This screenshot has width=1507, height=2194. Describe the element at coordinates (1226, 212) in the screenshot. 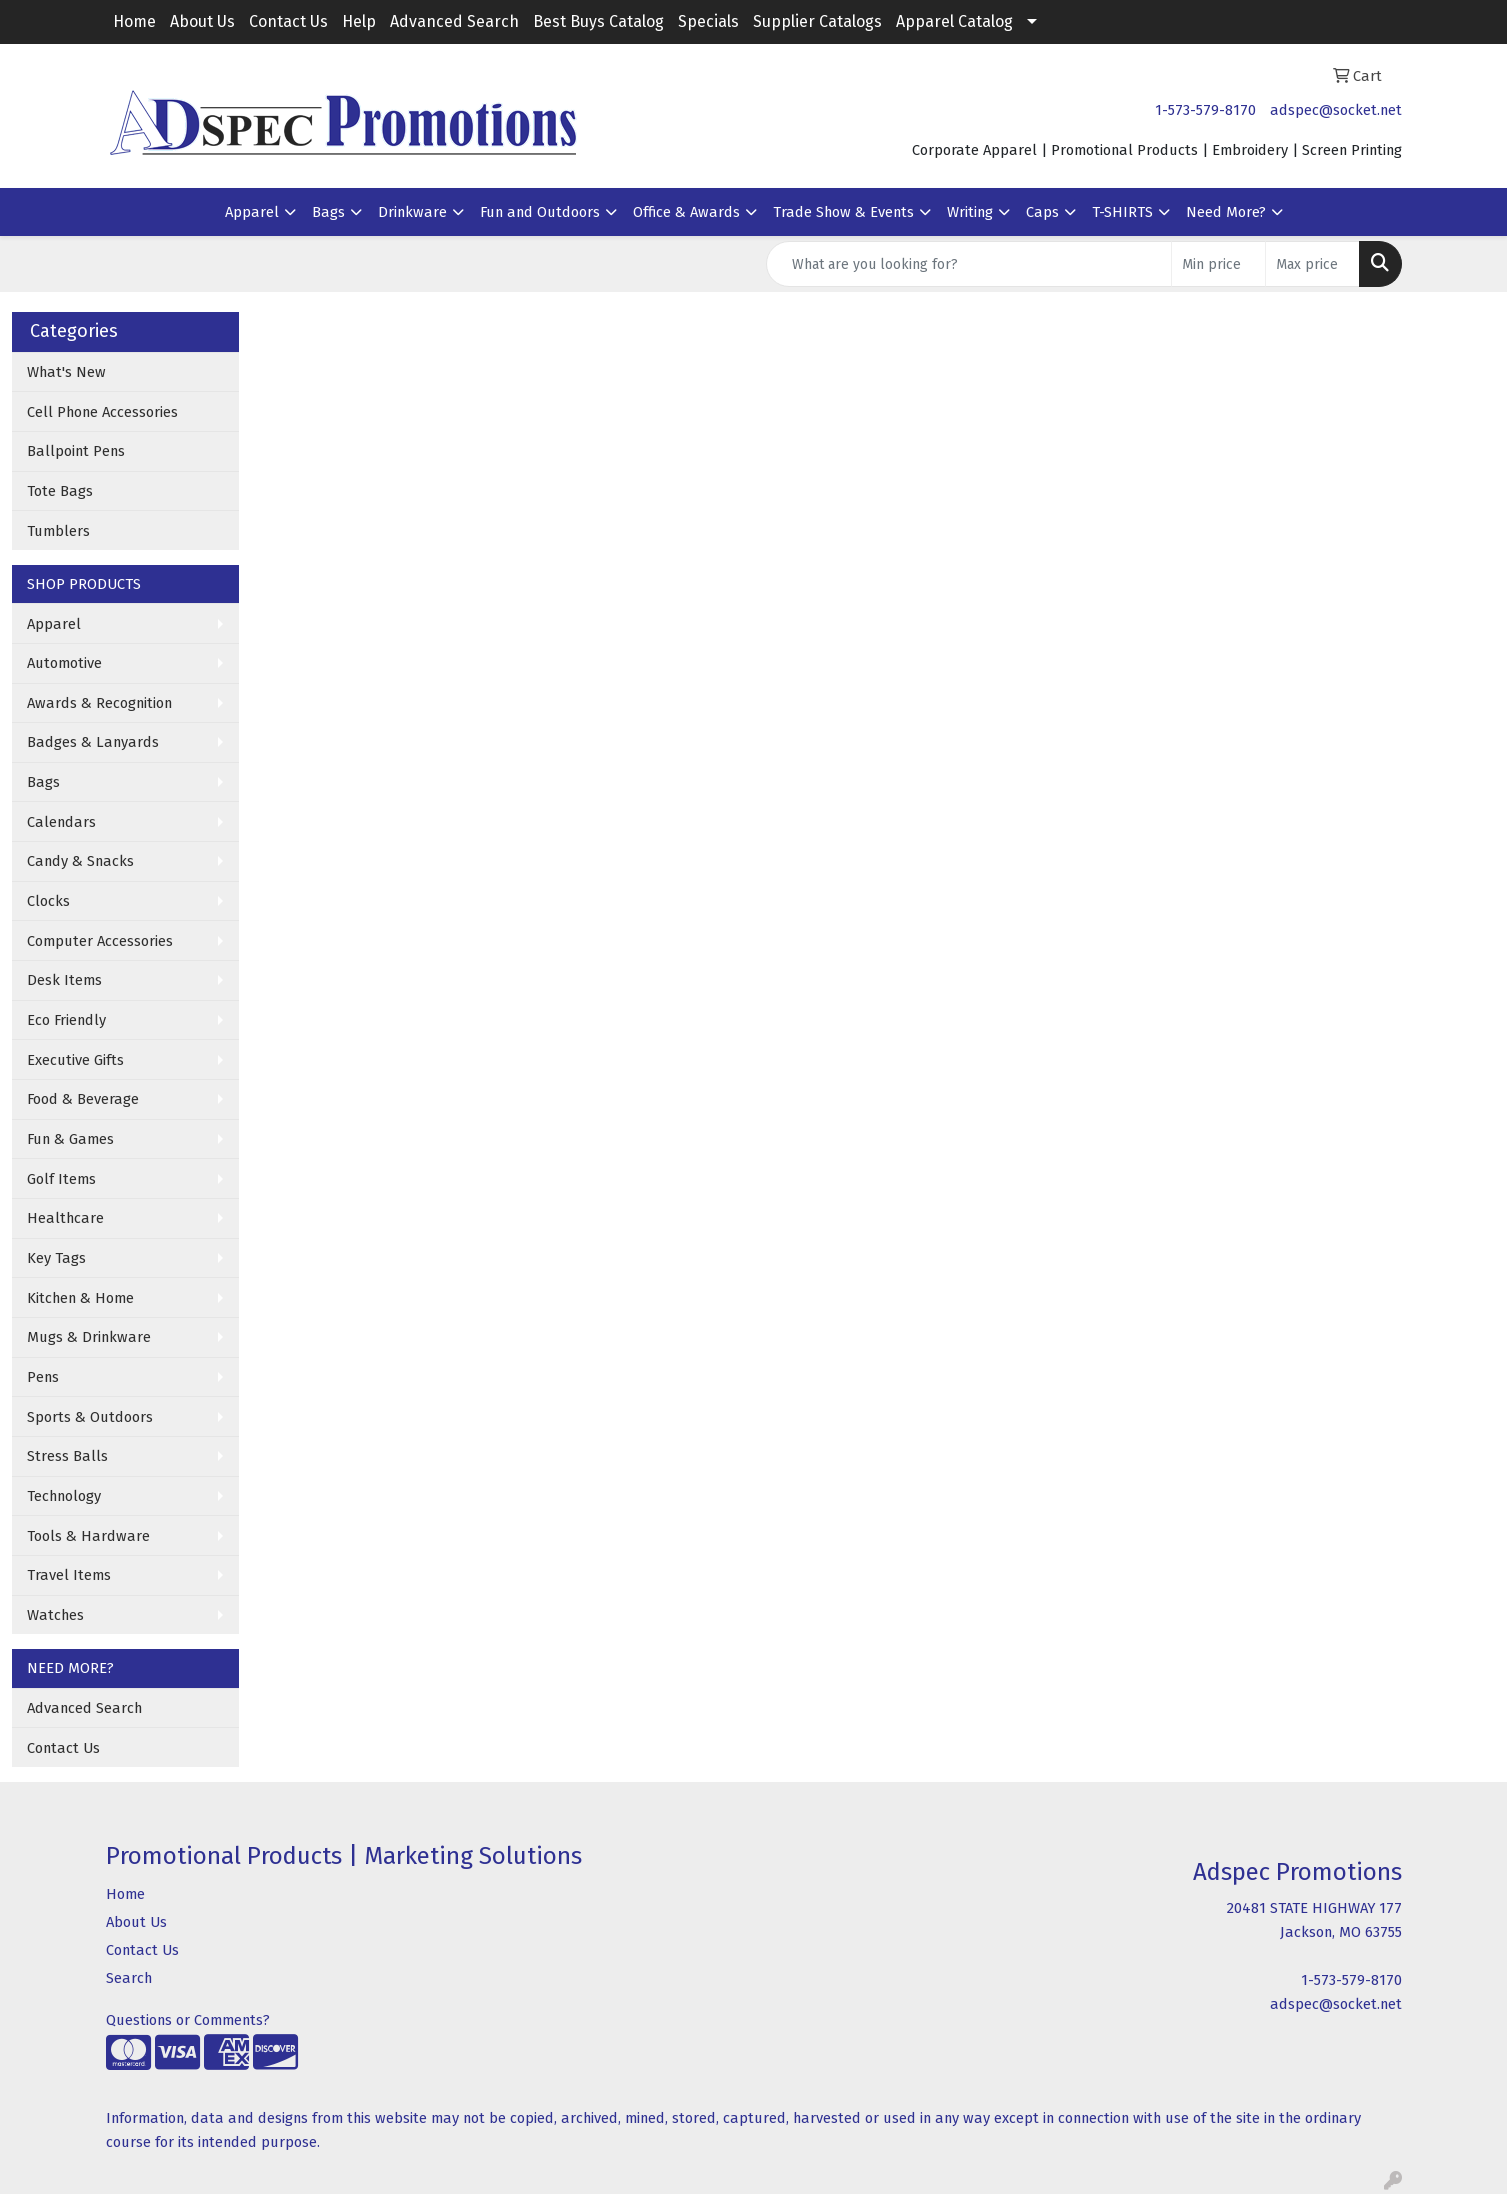

I see `Need More?` at that location.